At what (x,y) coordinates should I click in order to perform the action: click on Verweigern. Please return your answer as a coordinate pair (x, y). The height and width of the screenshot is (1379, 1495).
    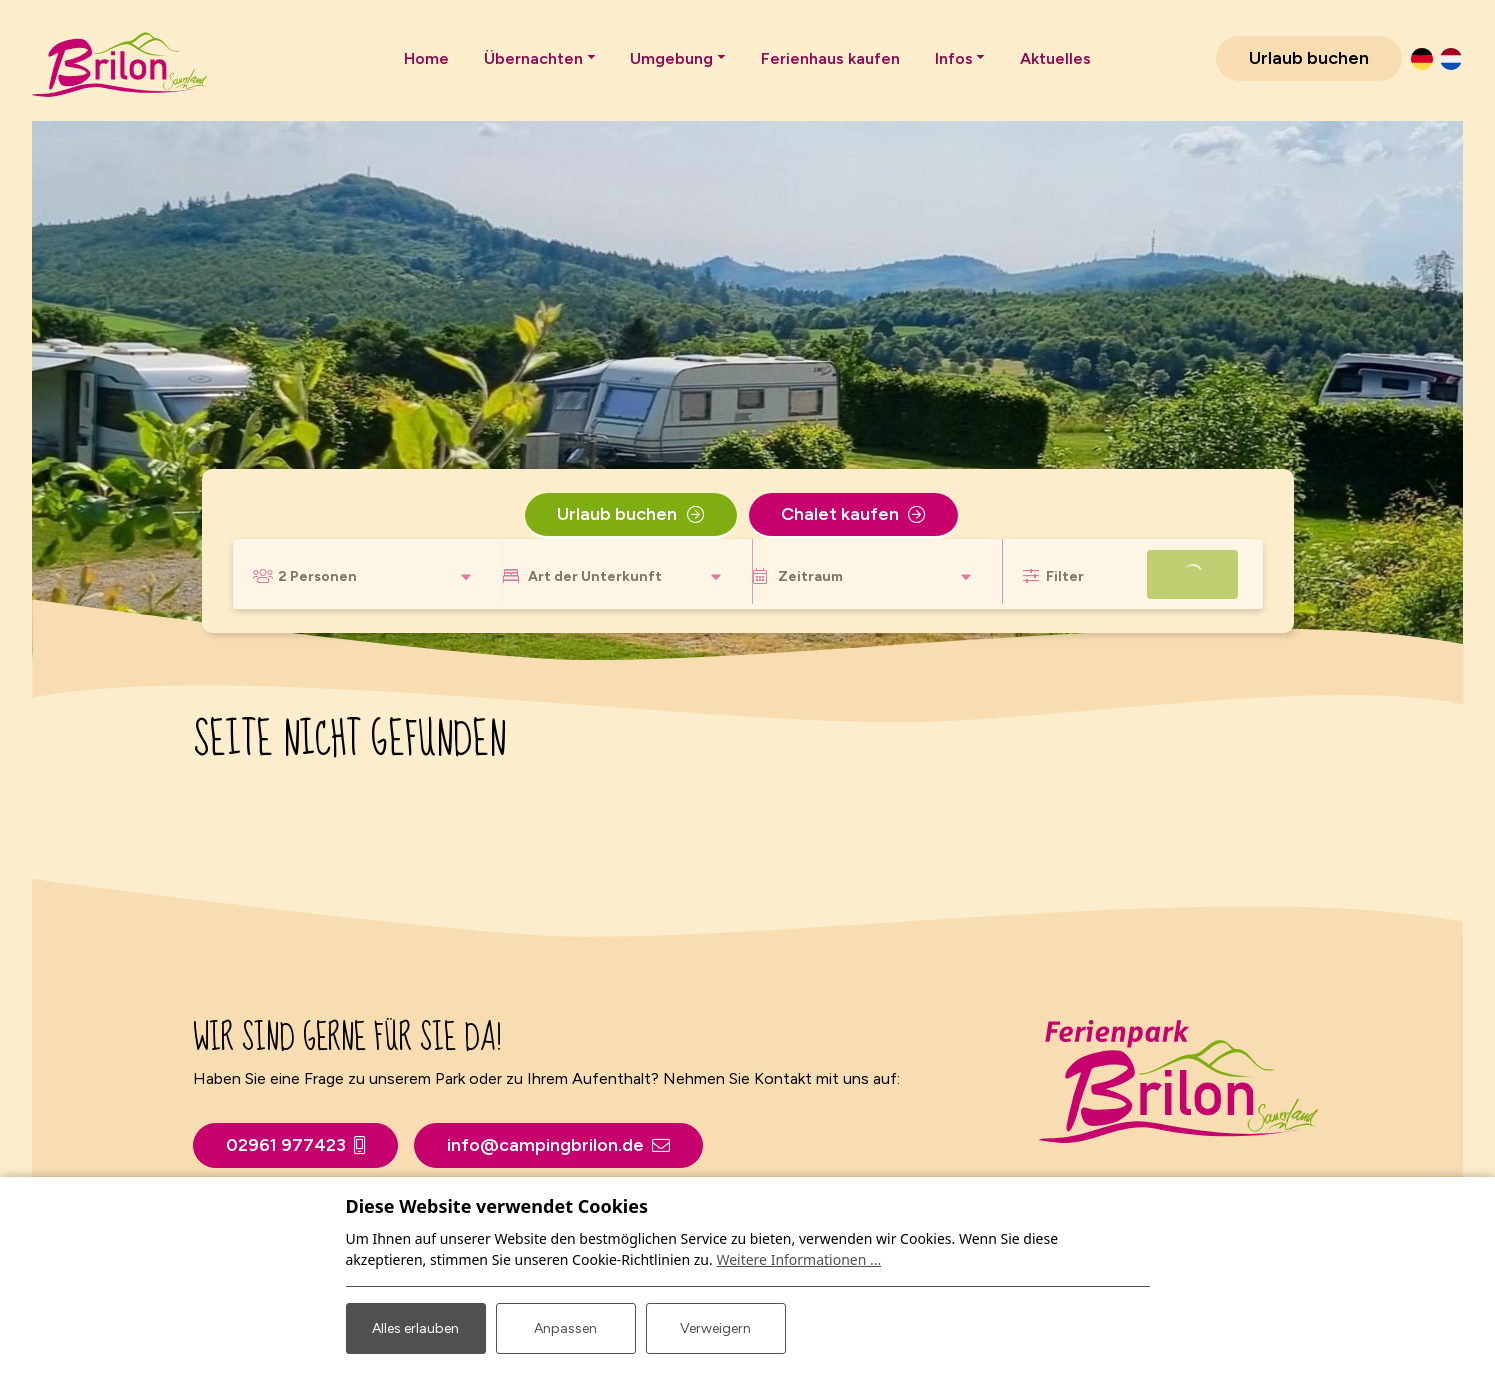
    Looking at the image, I should click on (715, 1328).